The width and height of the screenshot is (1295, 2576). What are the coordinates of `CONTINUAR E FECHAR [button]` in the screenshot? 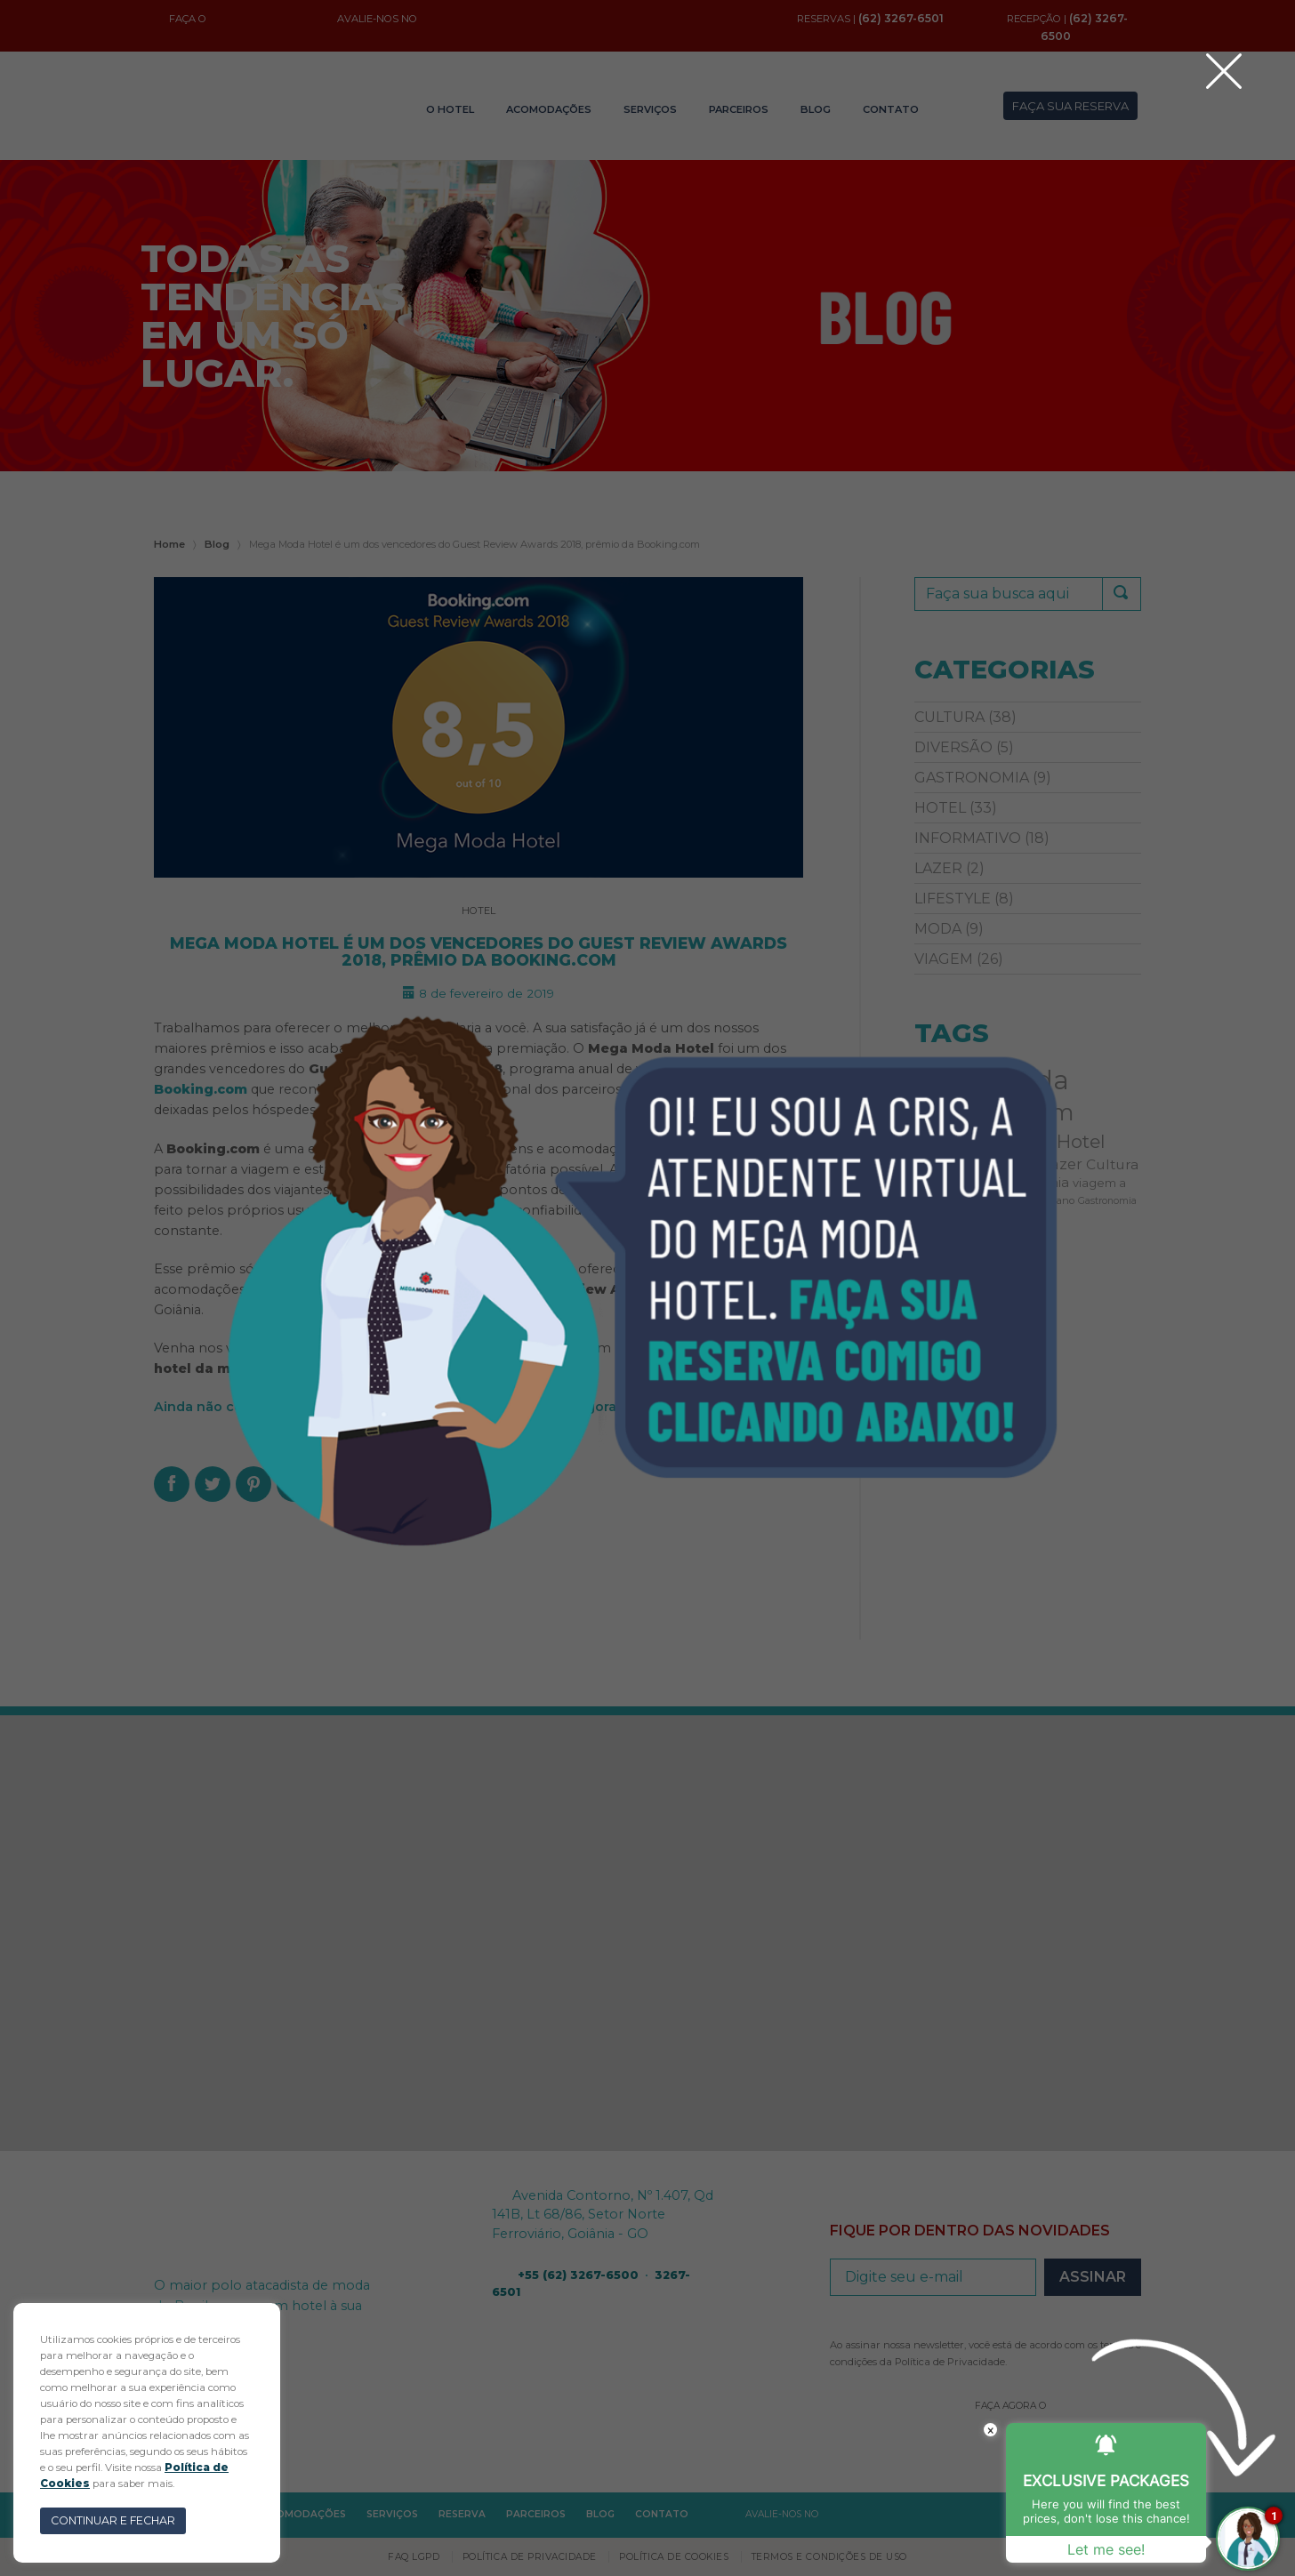 It's located at (113, 2520).